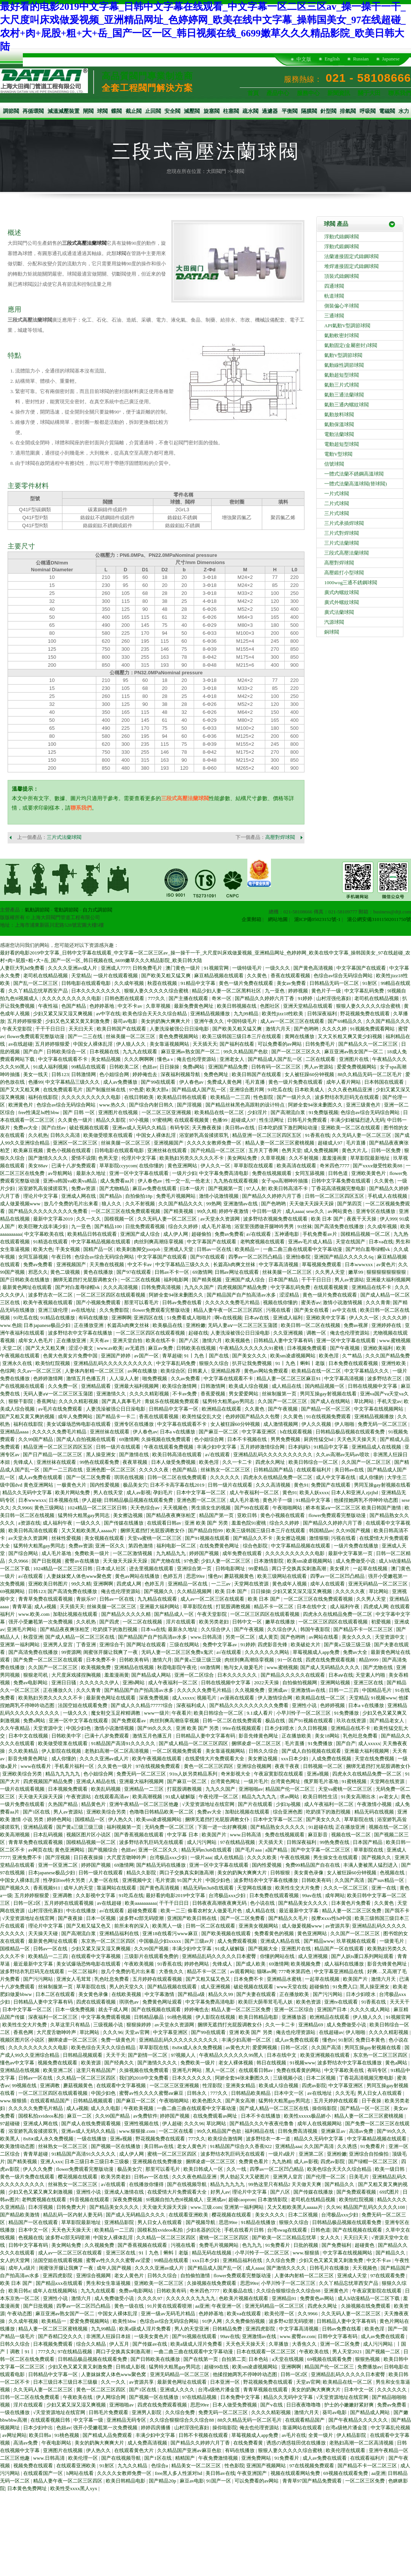 The width and height of the screenshot is (411, 2576). I want to click on 99av在线, so click(312, 1895).